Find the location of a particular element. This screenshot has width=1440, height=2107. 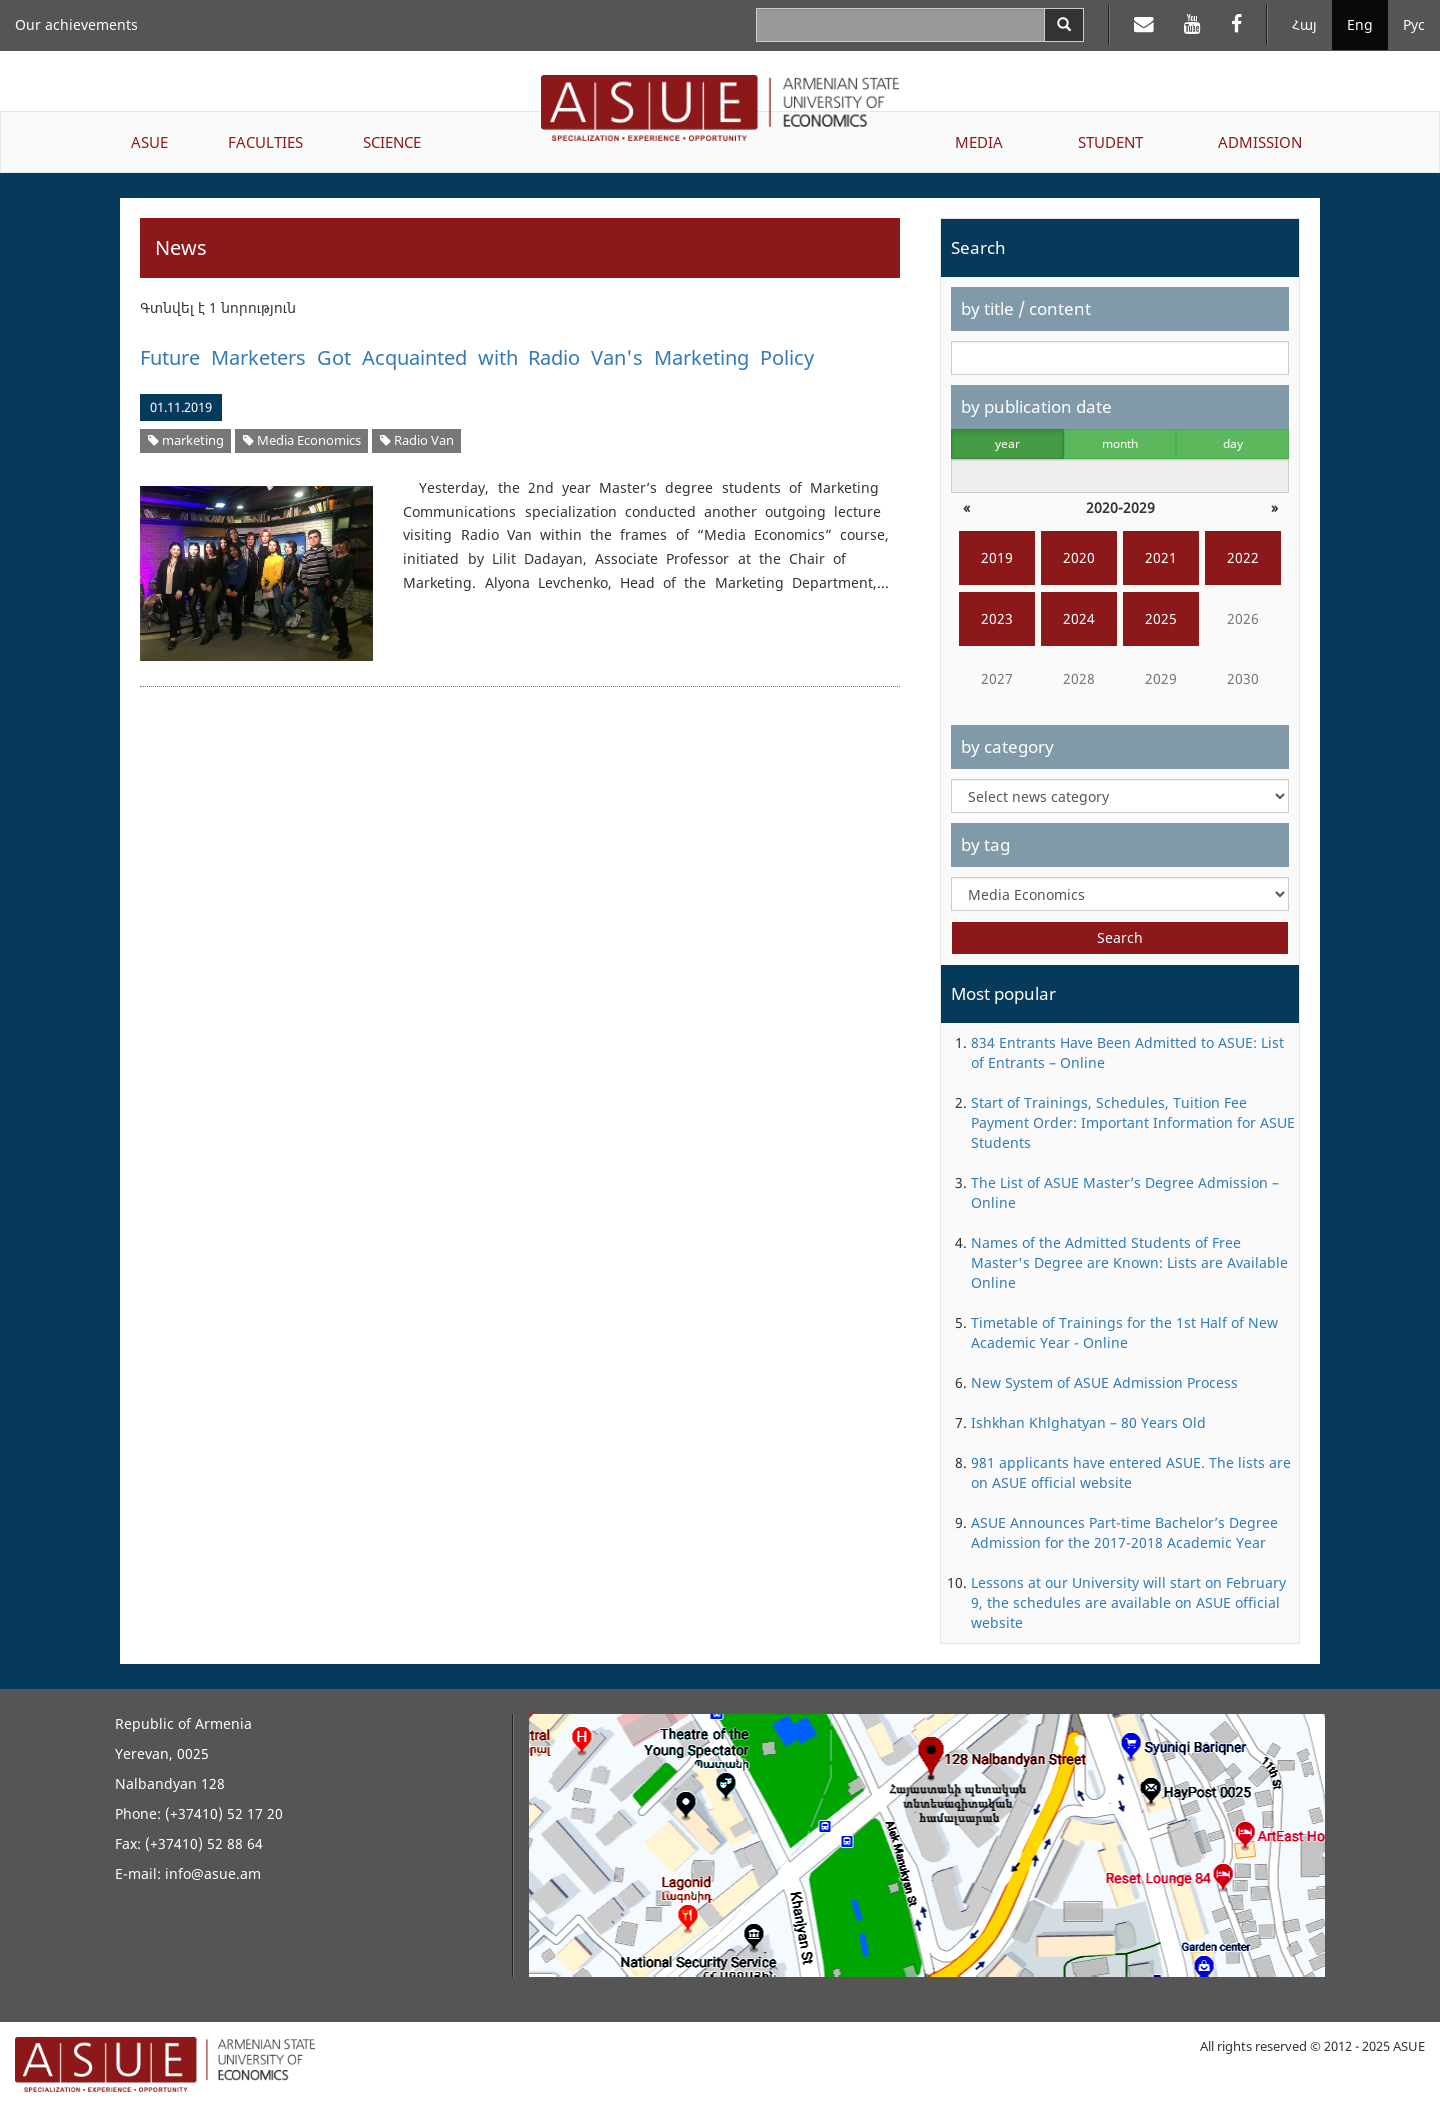

ASUE [button] is located at coordinates (149, 142).